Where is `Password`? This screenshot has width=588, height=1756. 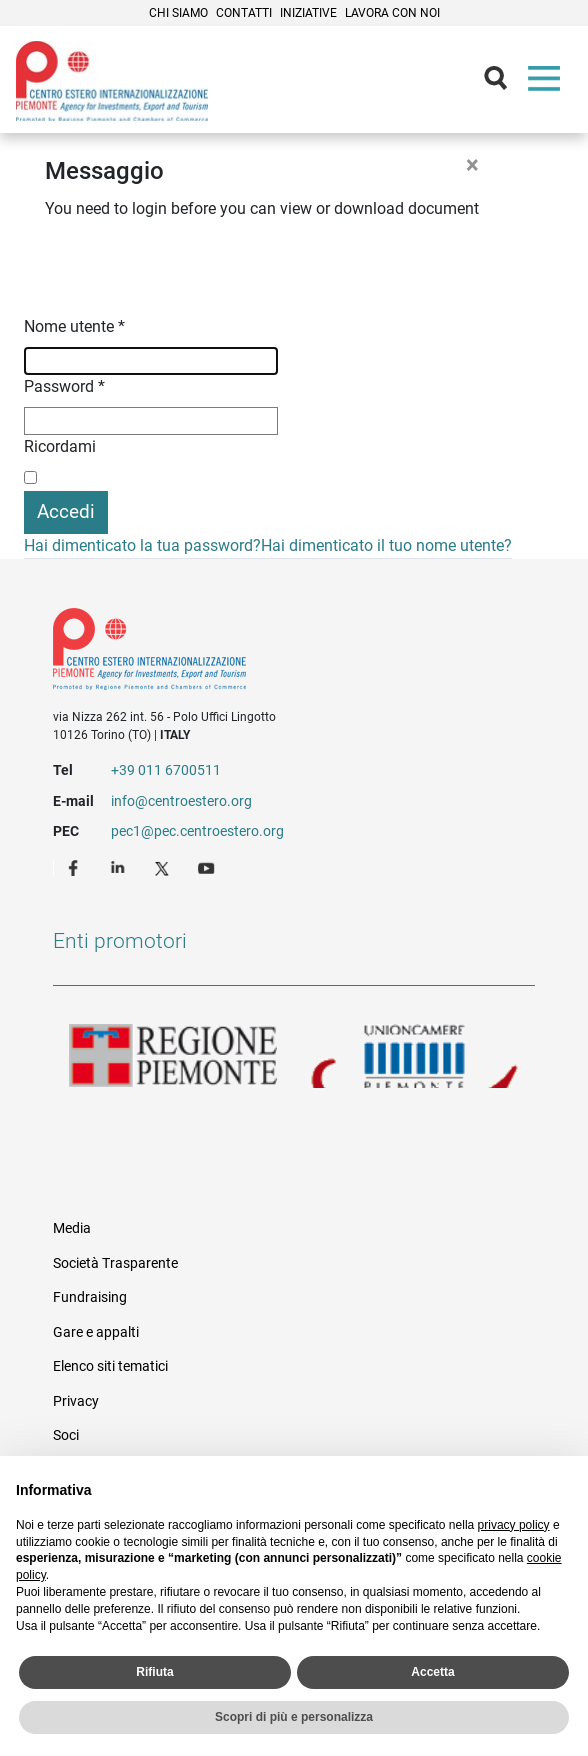
Password is located at coordinates (64, 386).